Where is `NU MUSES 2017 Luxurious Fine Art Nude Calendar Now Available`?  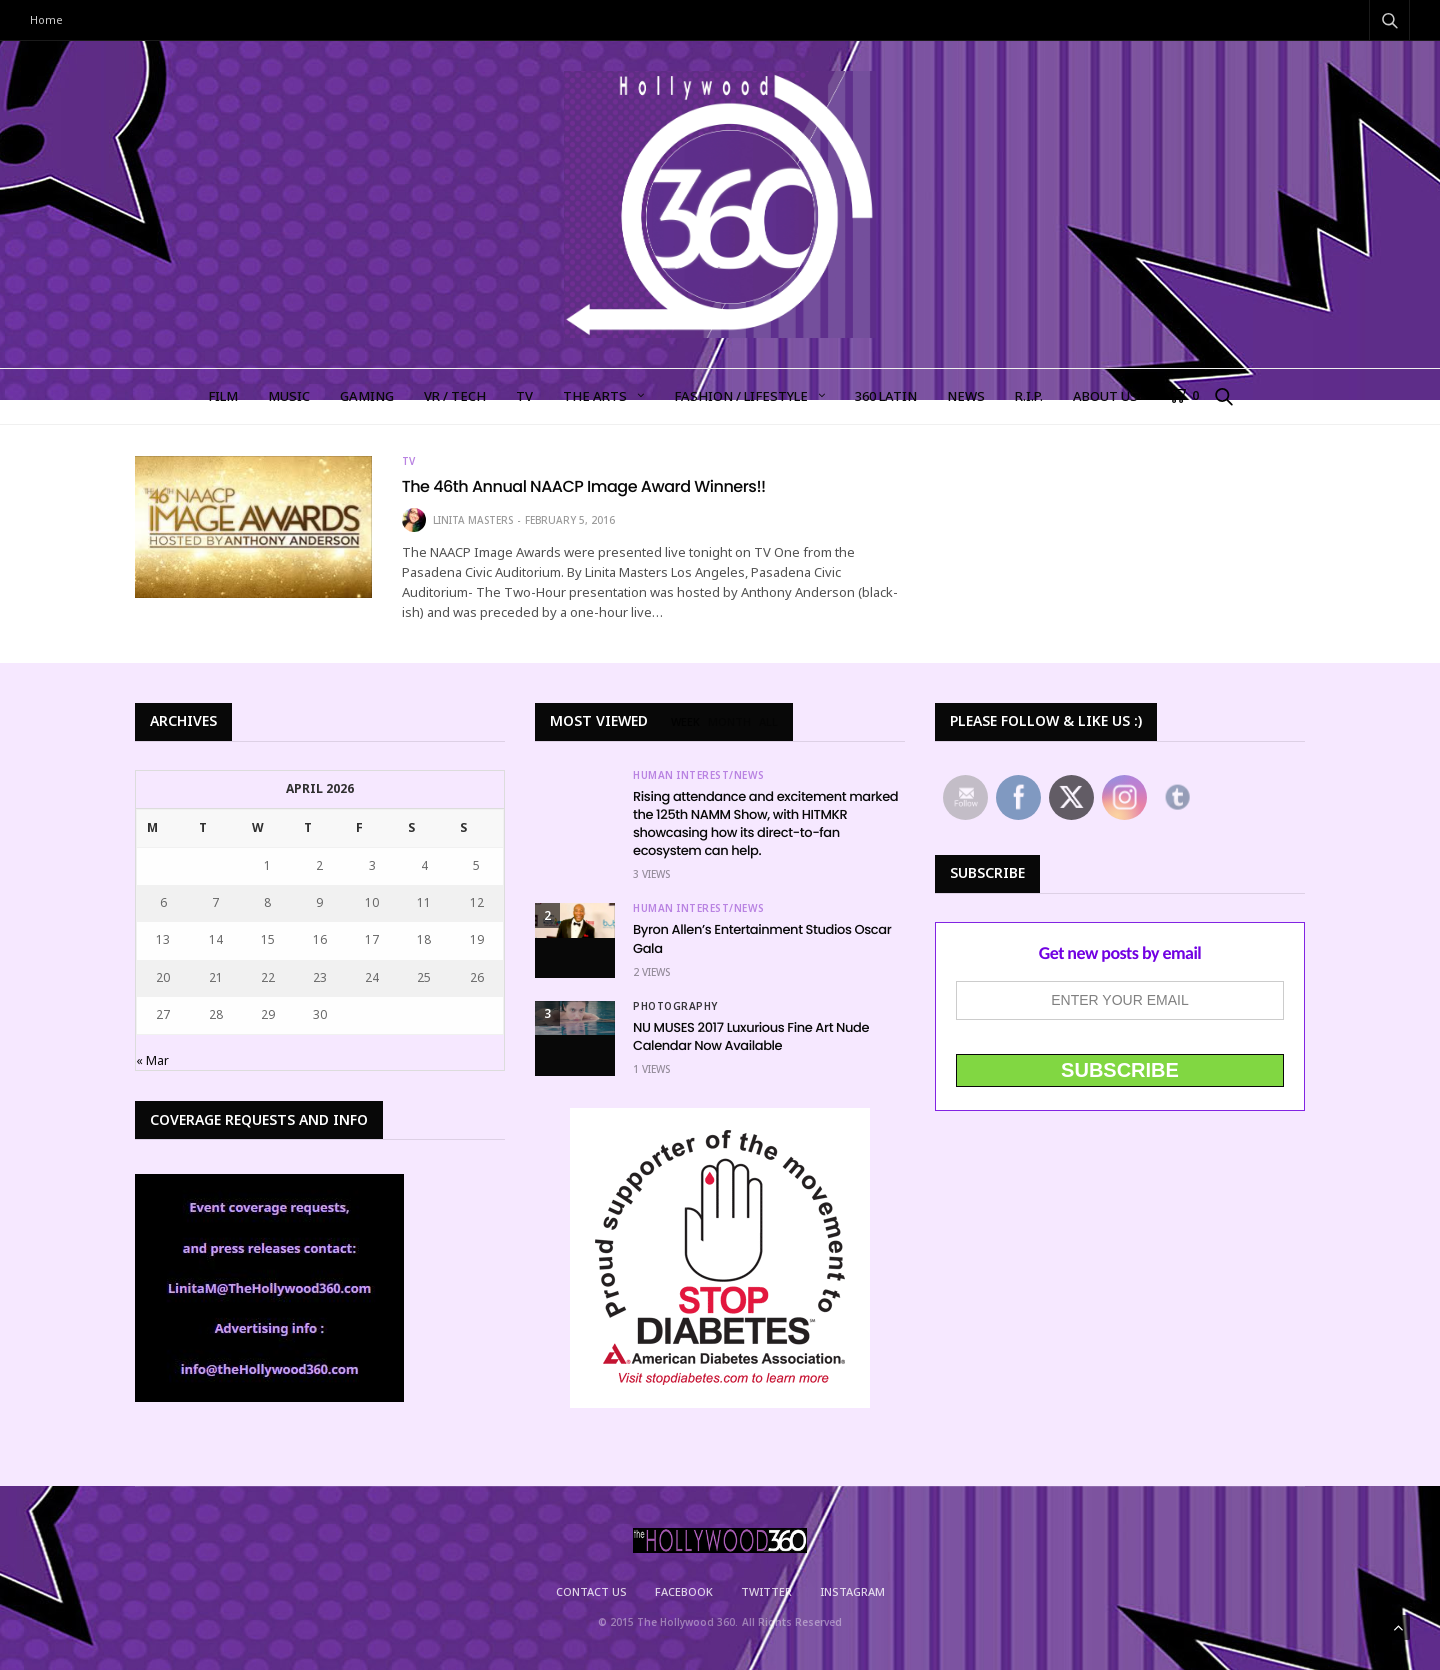 NU MUSES 2017 Luxurious Fine Art Nude Calendar Now Available is located at coordinates (751, 1036).